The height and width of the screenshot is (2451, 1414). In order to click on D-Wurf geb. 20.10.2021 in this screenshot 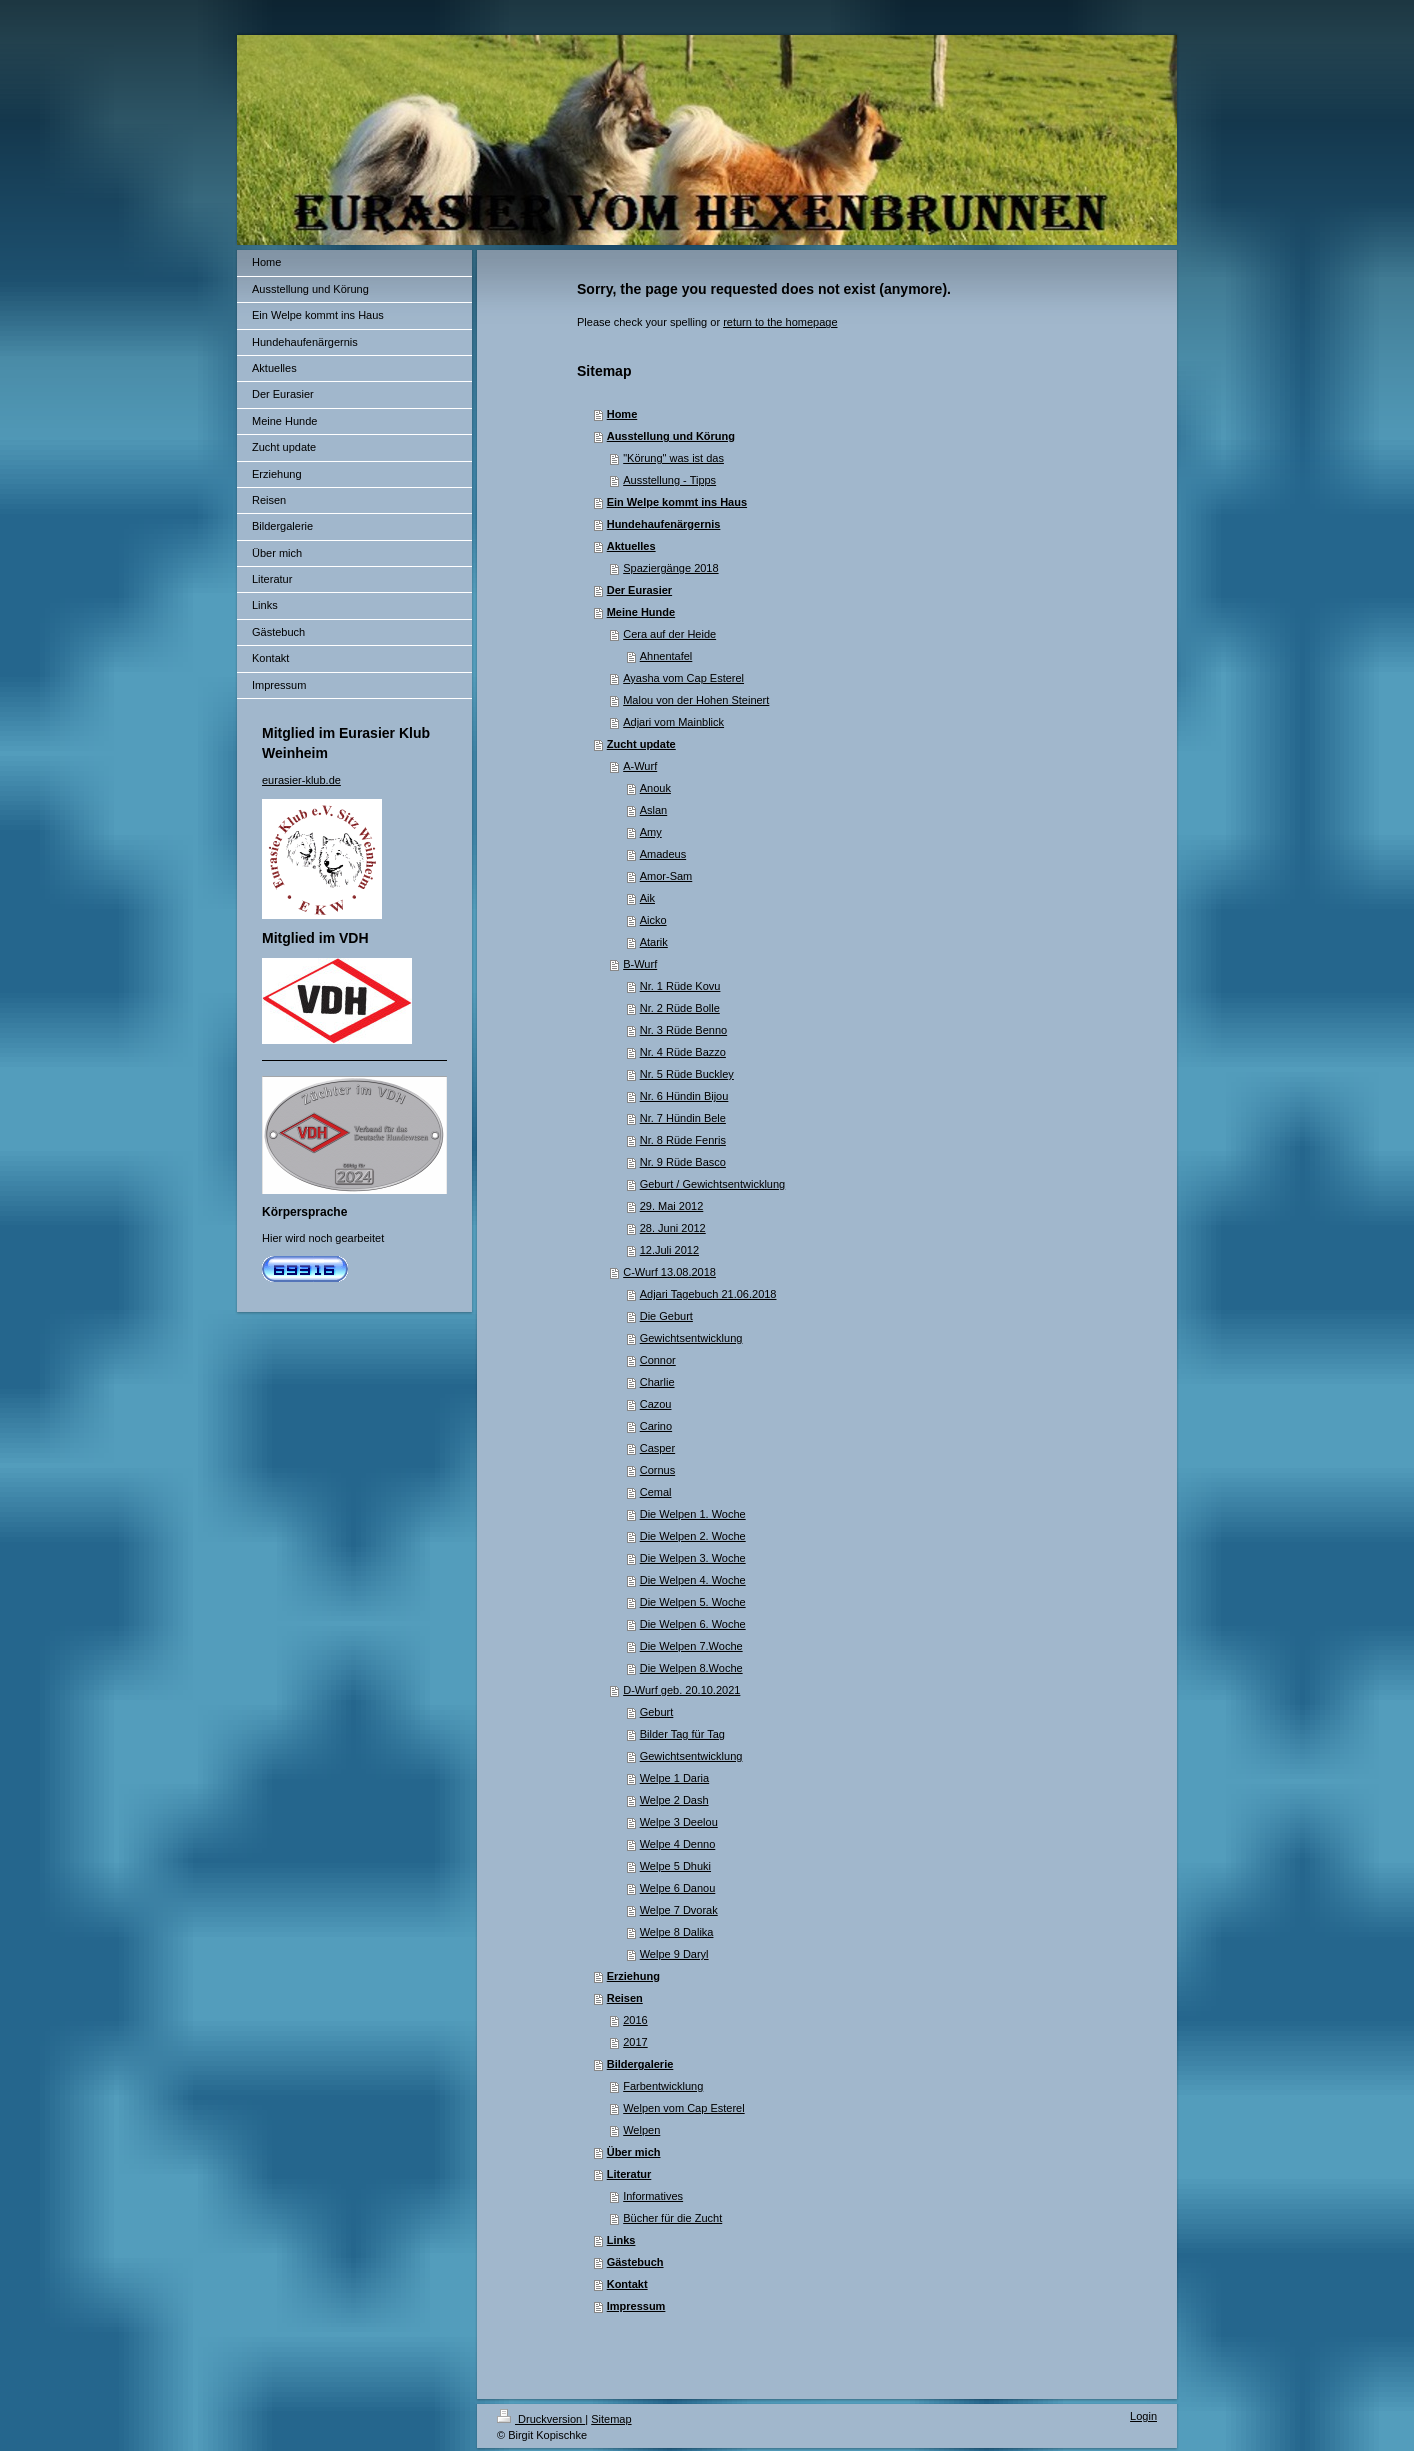, I will do `click(681, 1690)`.